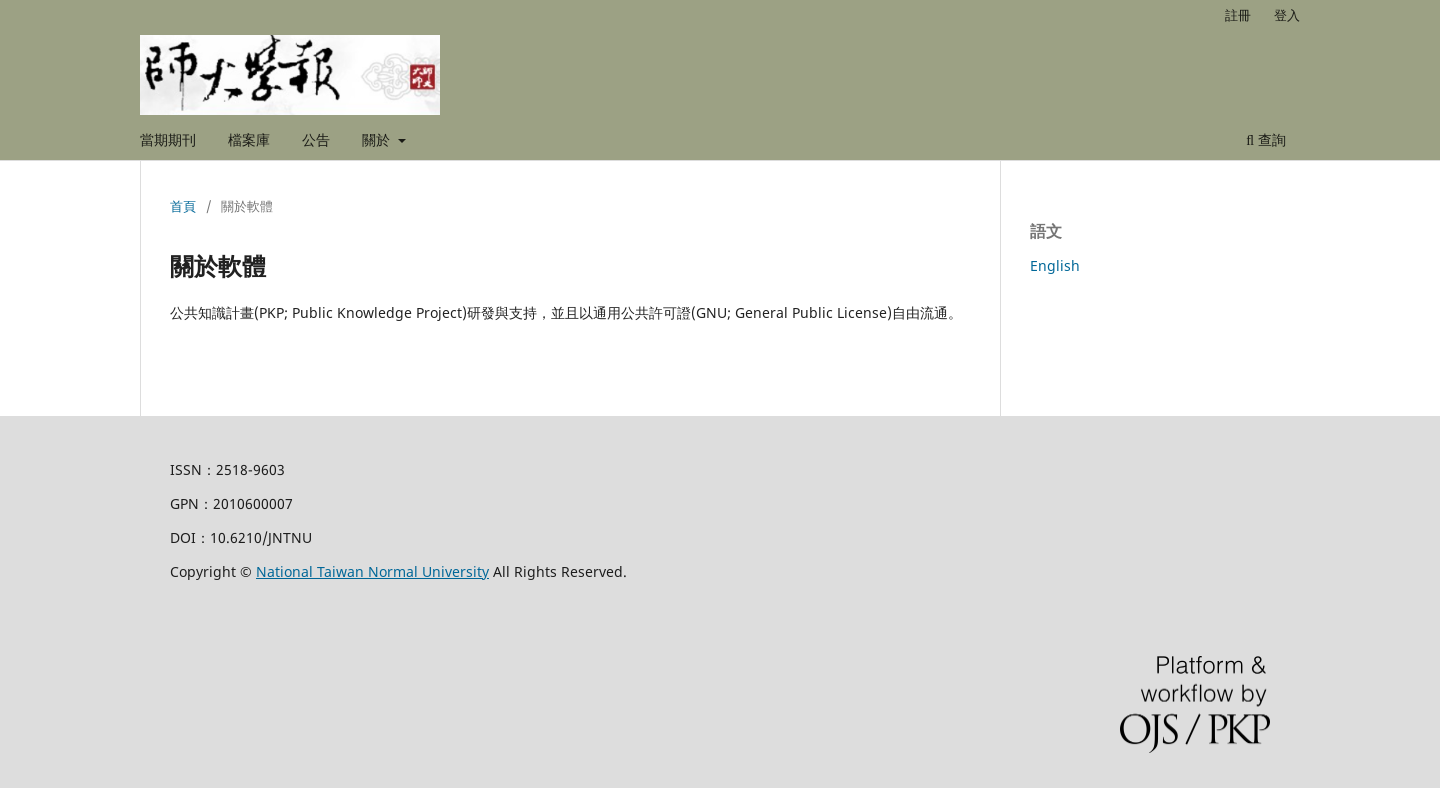  I want to click on 登入, so click(1287, 15).